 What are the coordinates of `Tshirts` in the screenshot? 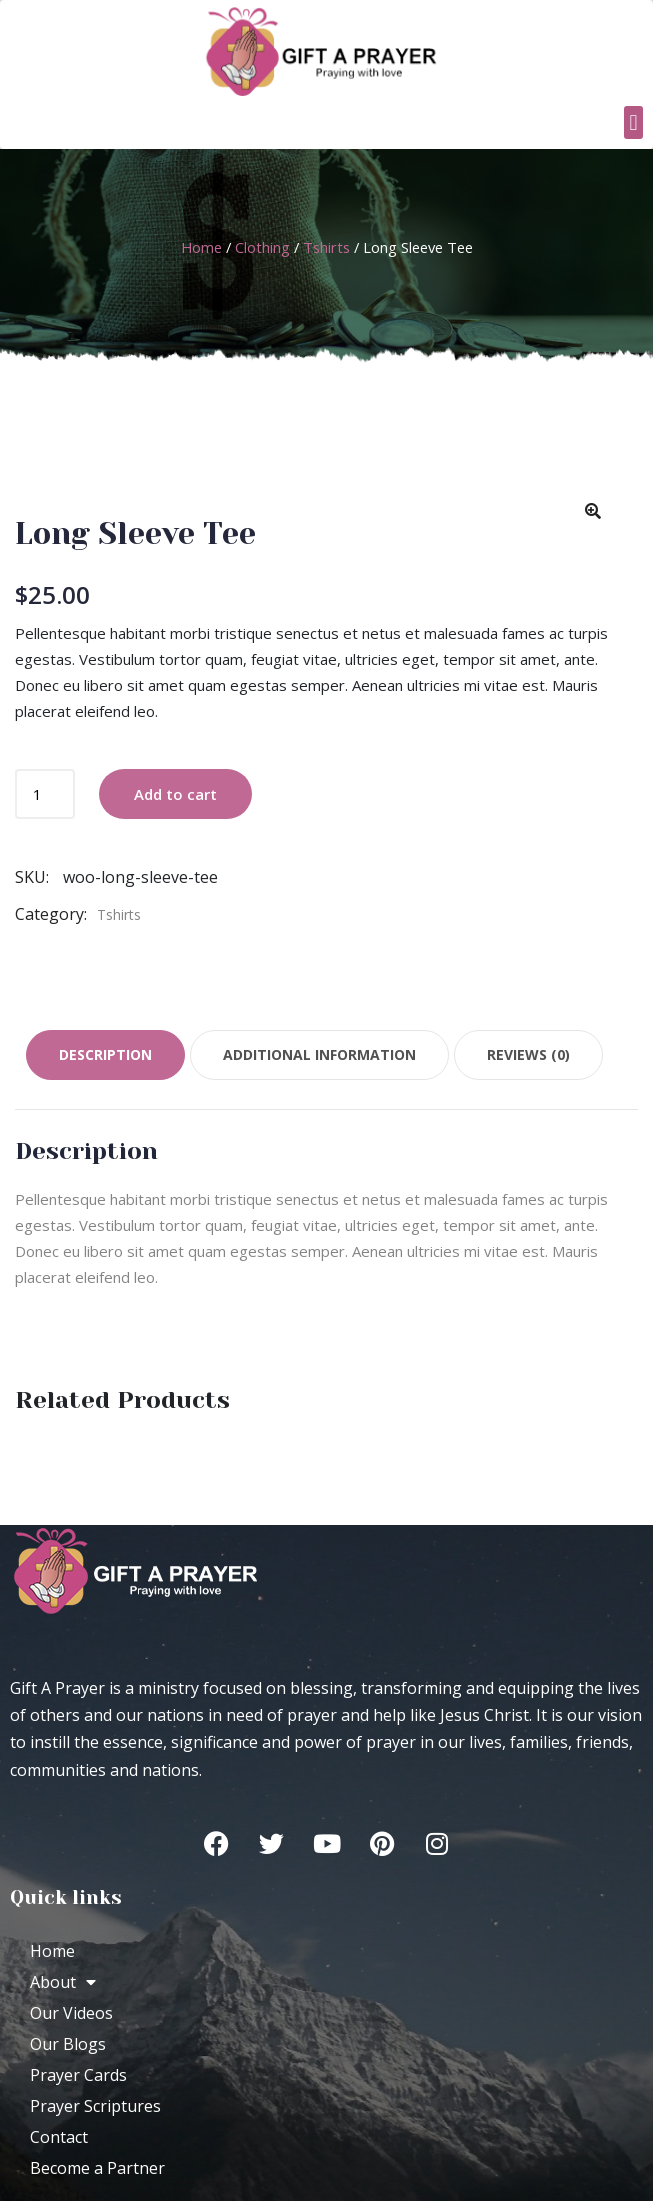 It's located at (326, 247).